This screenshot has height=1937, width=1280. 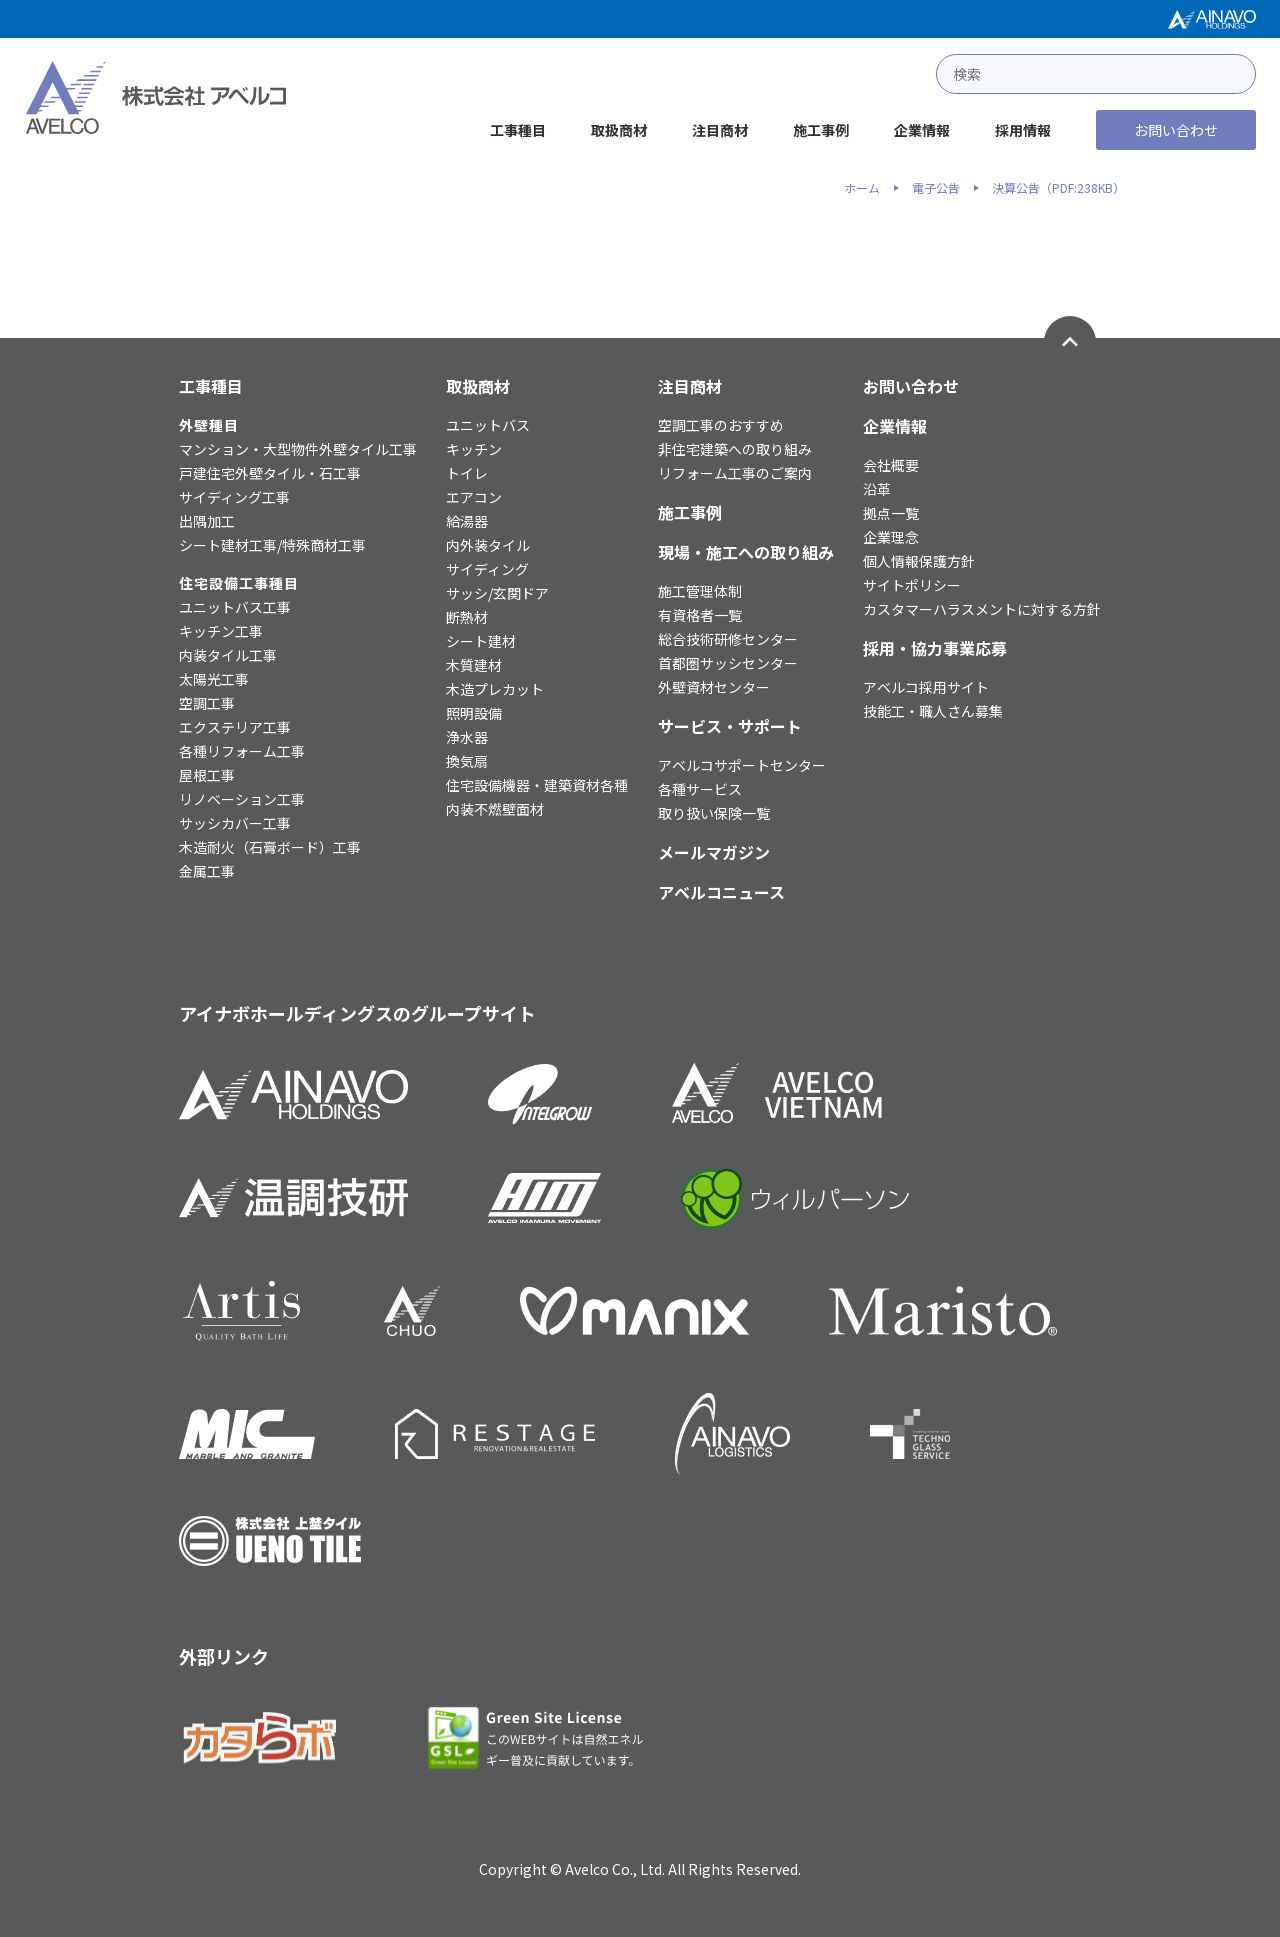 I want to click on 会社概要, so click(x=891, y=465).